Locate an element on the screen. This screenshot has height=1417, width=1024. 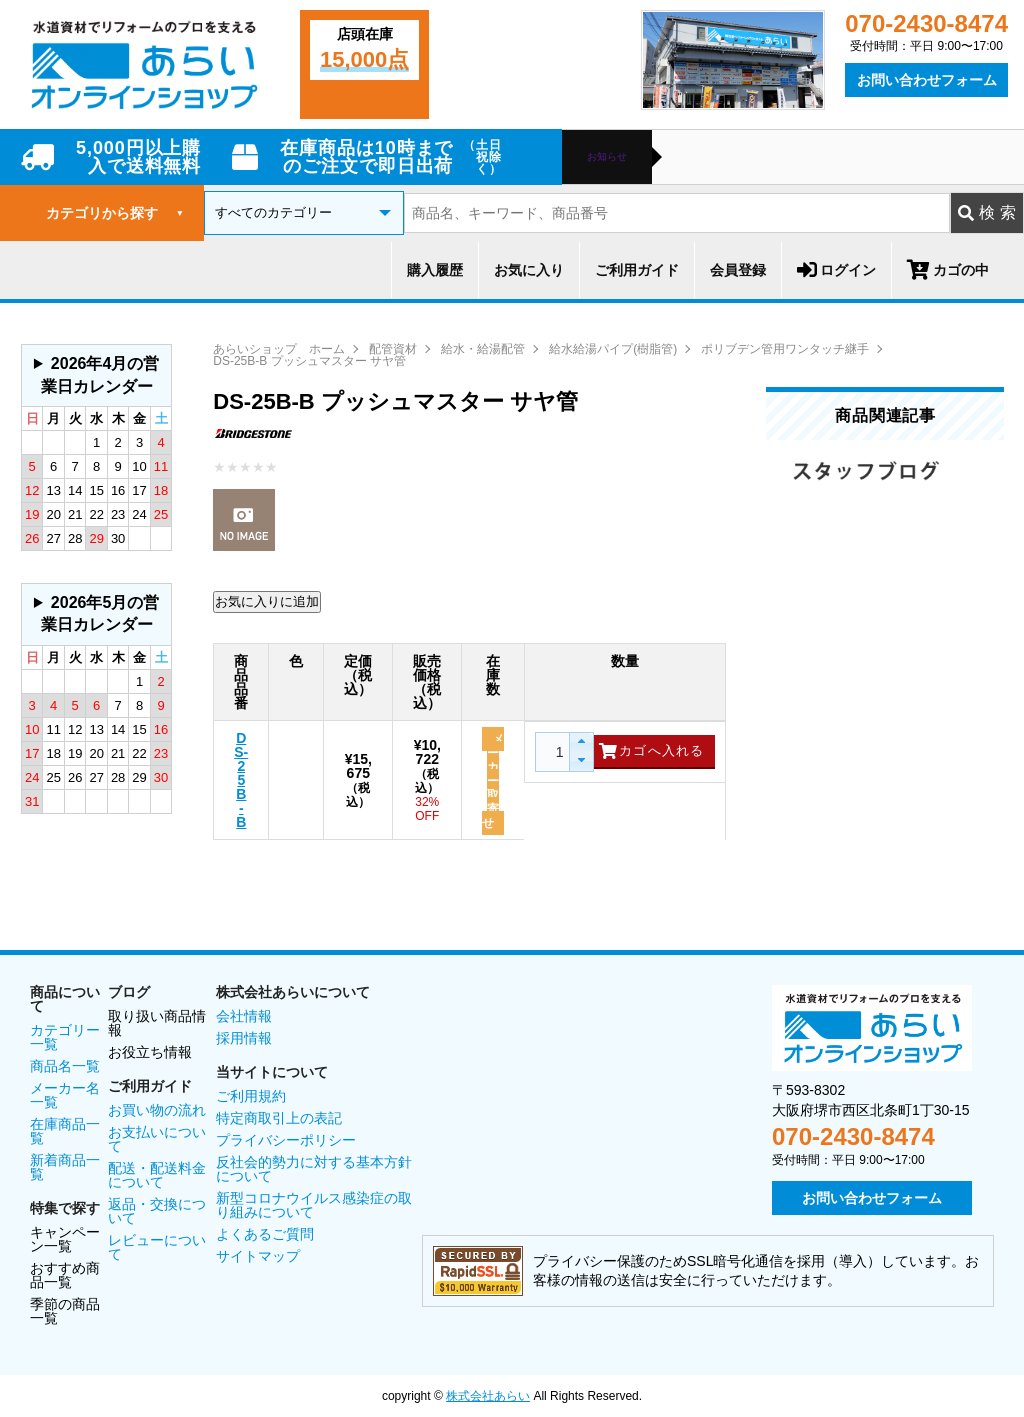
お買い物の流れ is located at coordinates (157, 1110).